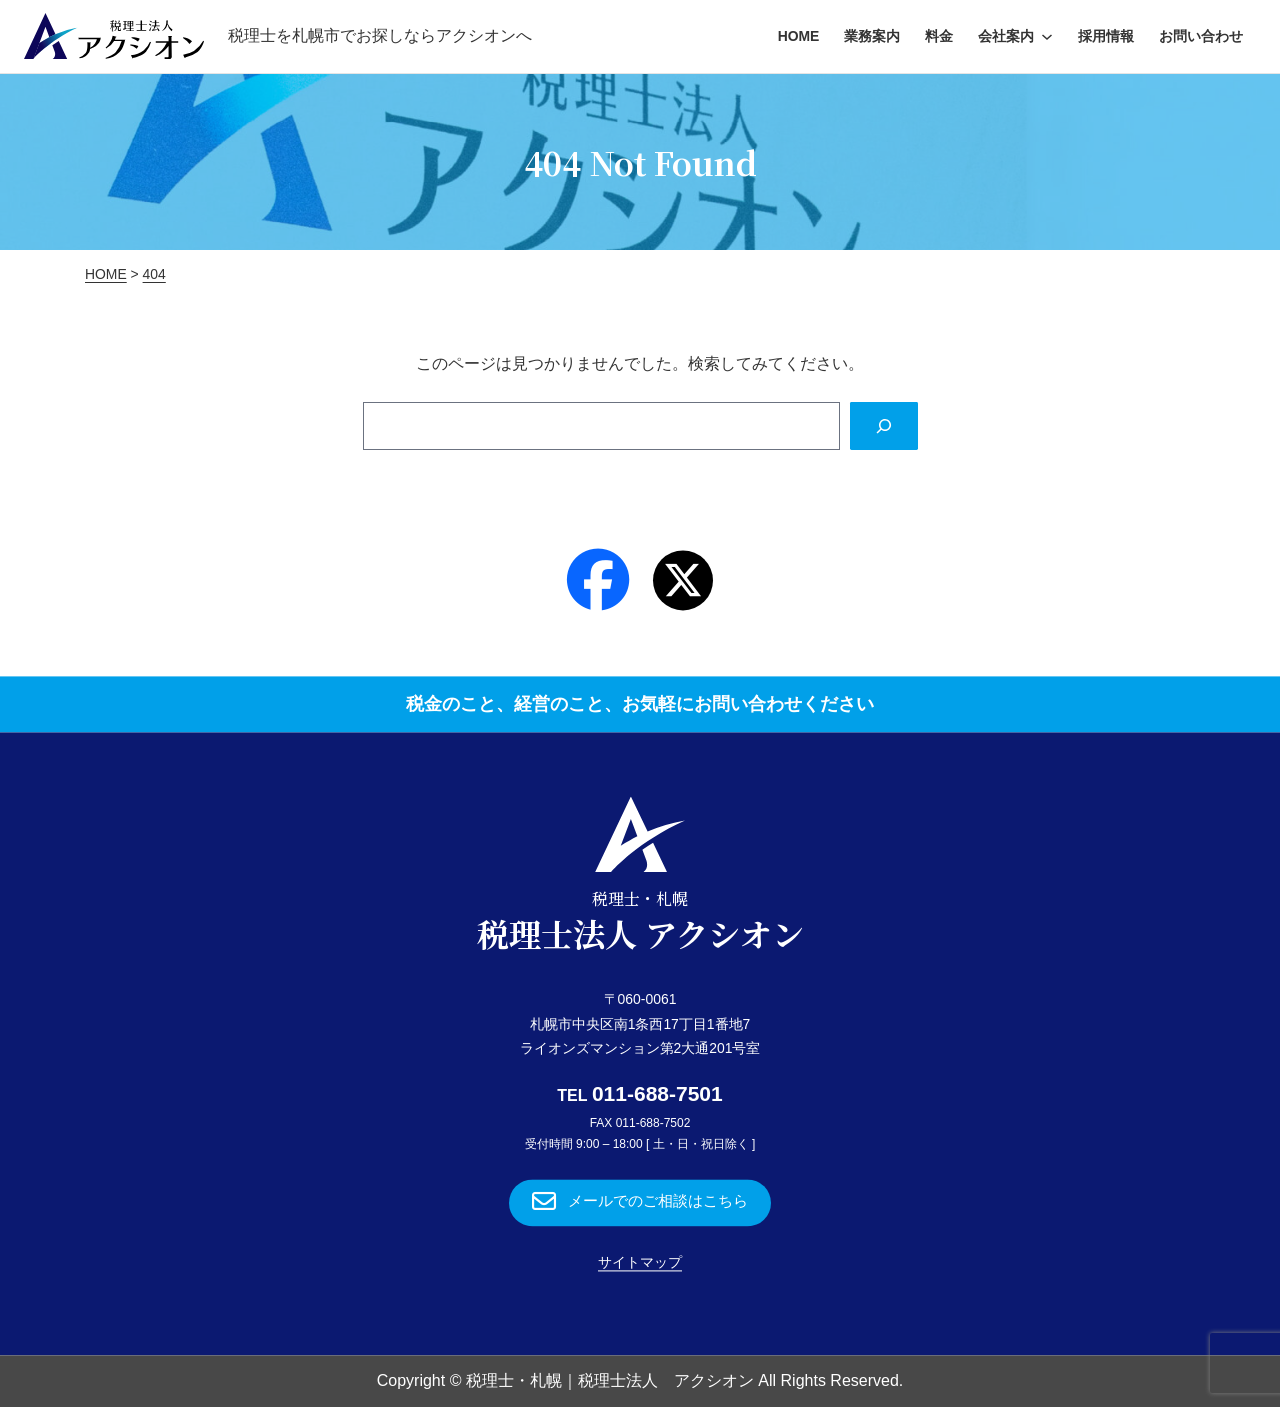  What do you see at coordinates (1047, 36) in the screenshot?
I see `[会社案内のサブメニュー]` at bounding box center [1047, 36].